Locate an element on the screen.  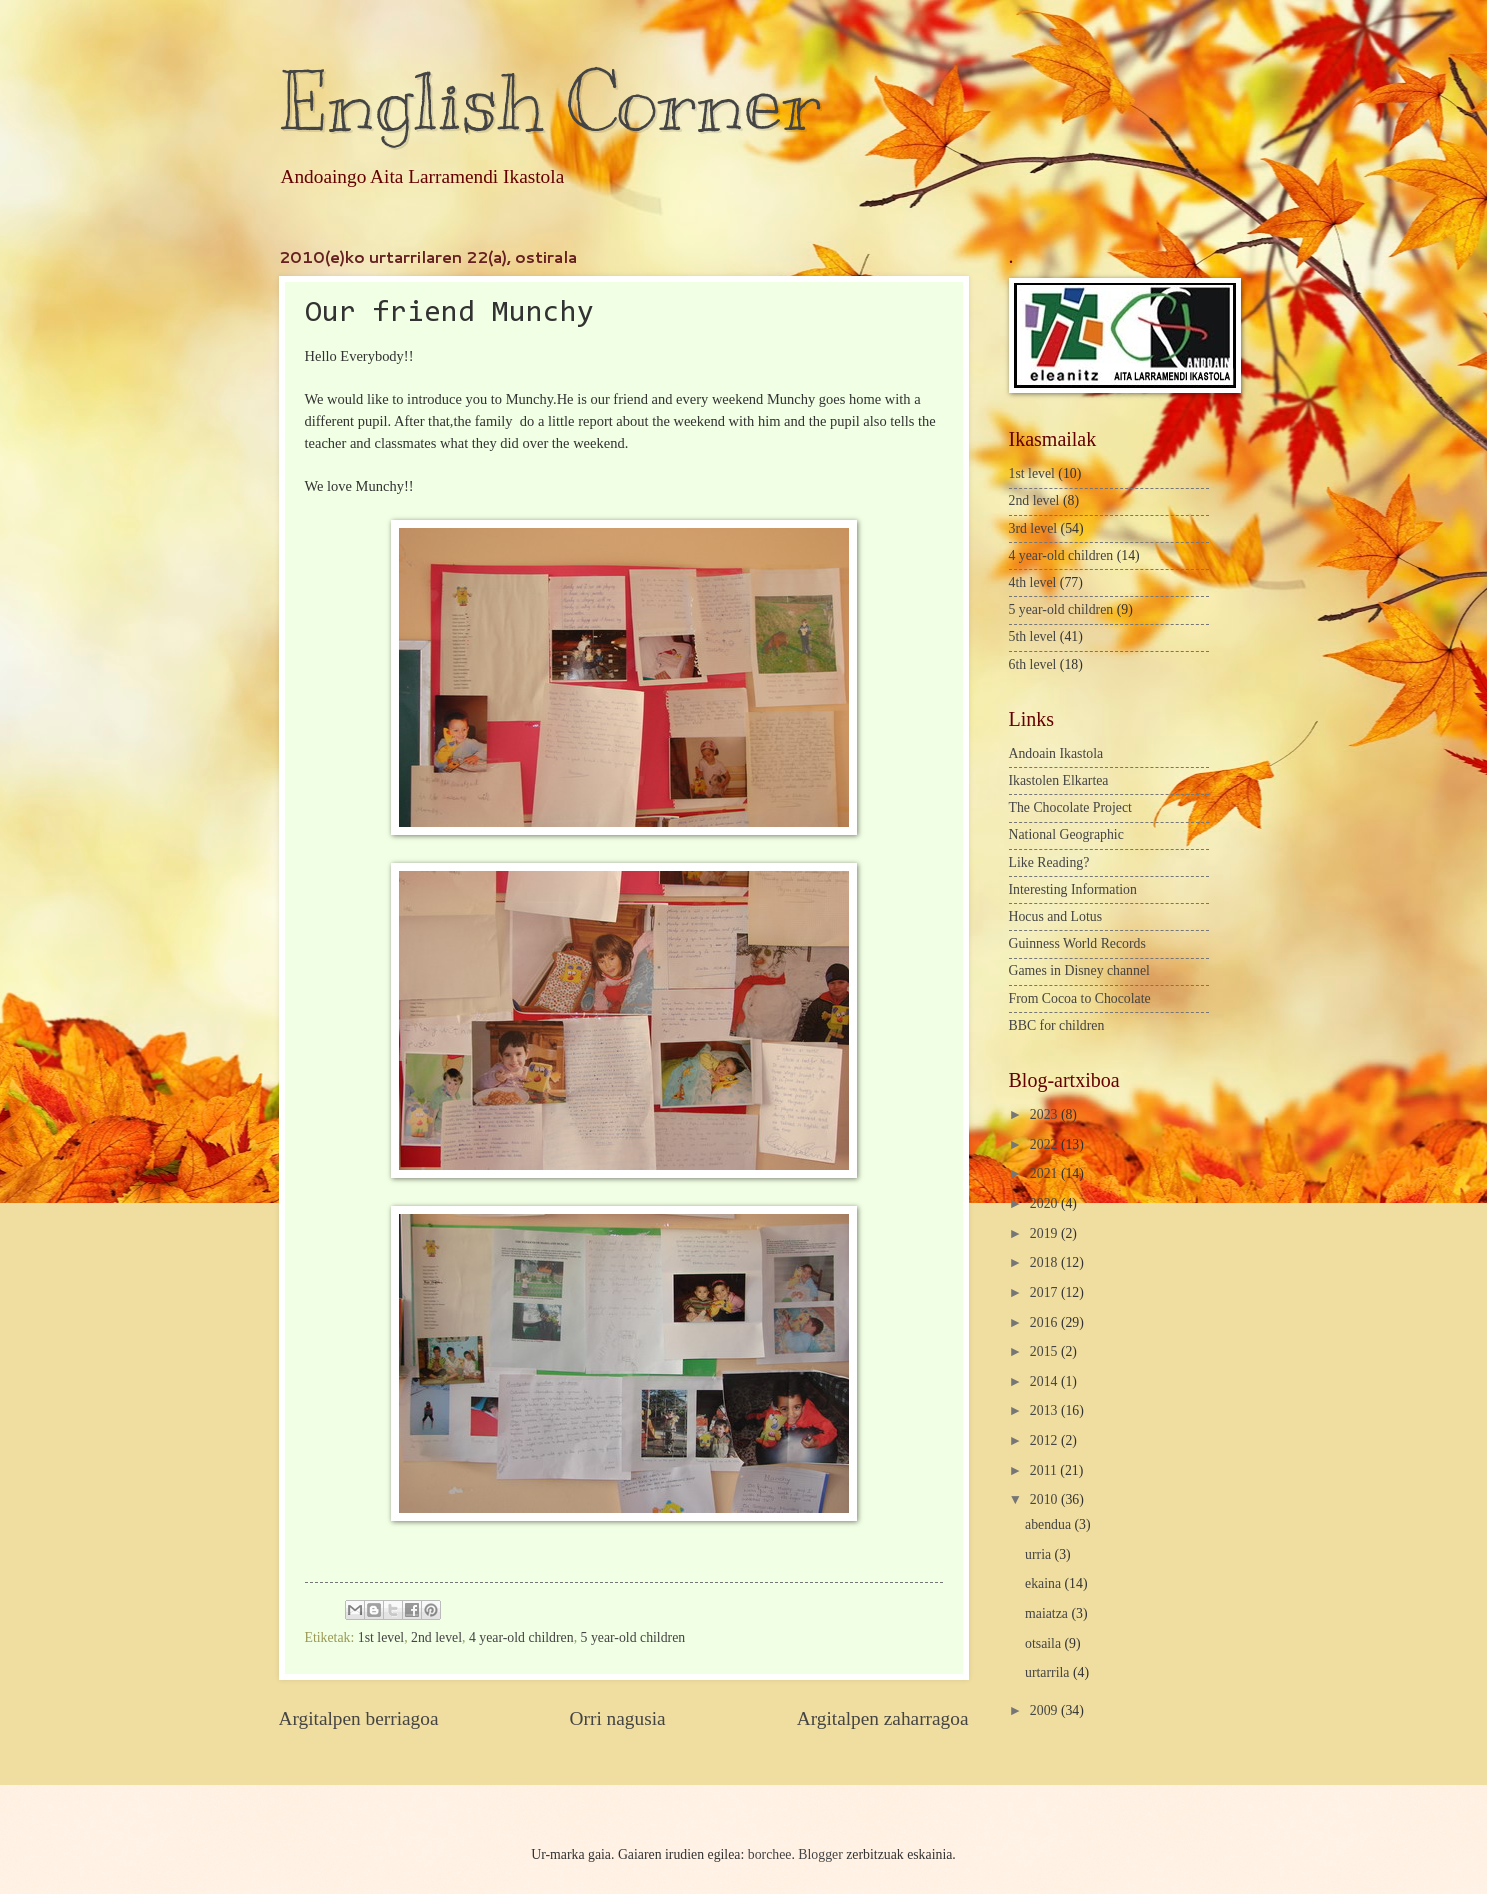
Andoain Ikastola is located at coordinates (1056, 753).